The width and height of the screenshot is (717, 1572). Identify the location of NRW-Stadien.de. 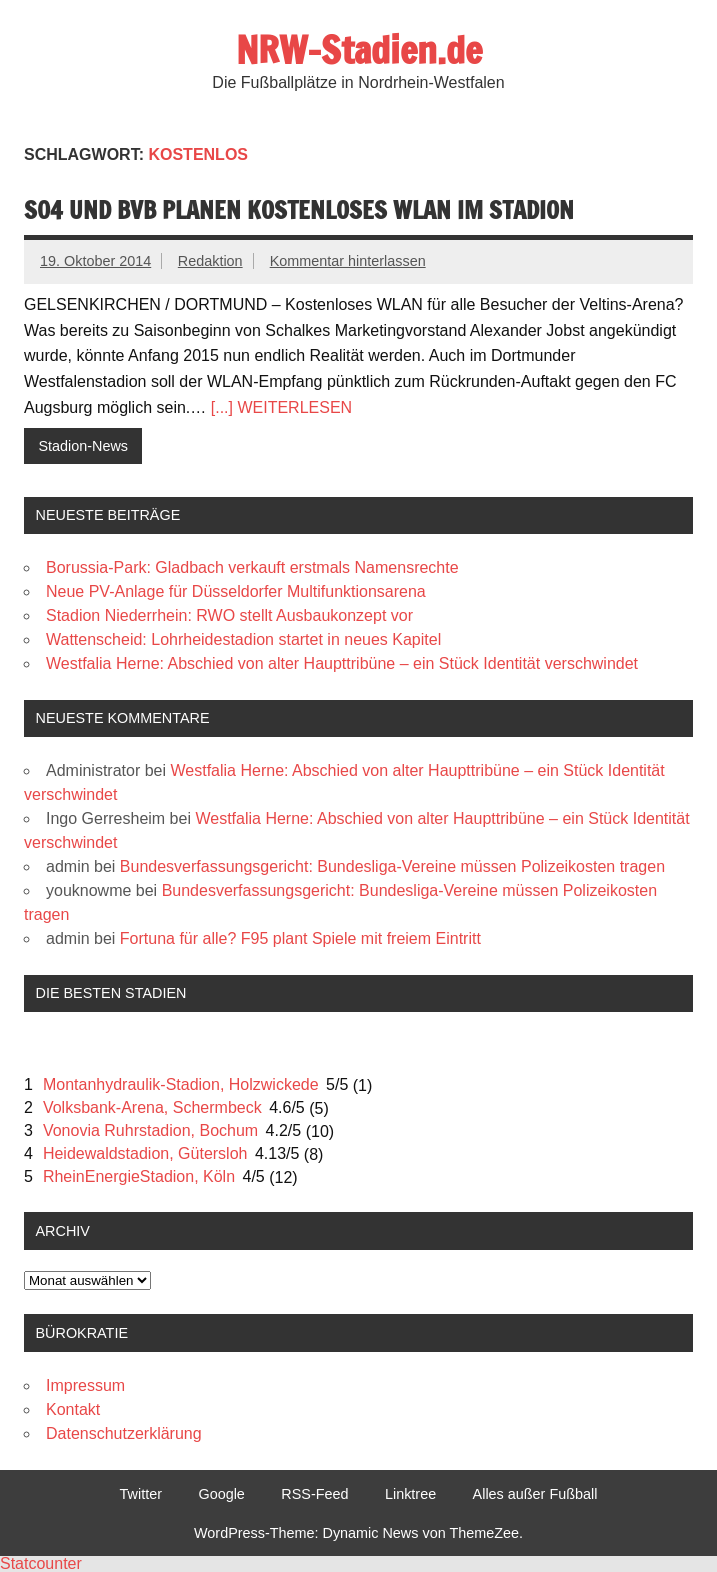
(359, 50).